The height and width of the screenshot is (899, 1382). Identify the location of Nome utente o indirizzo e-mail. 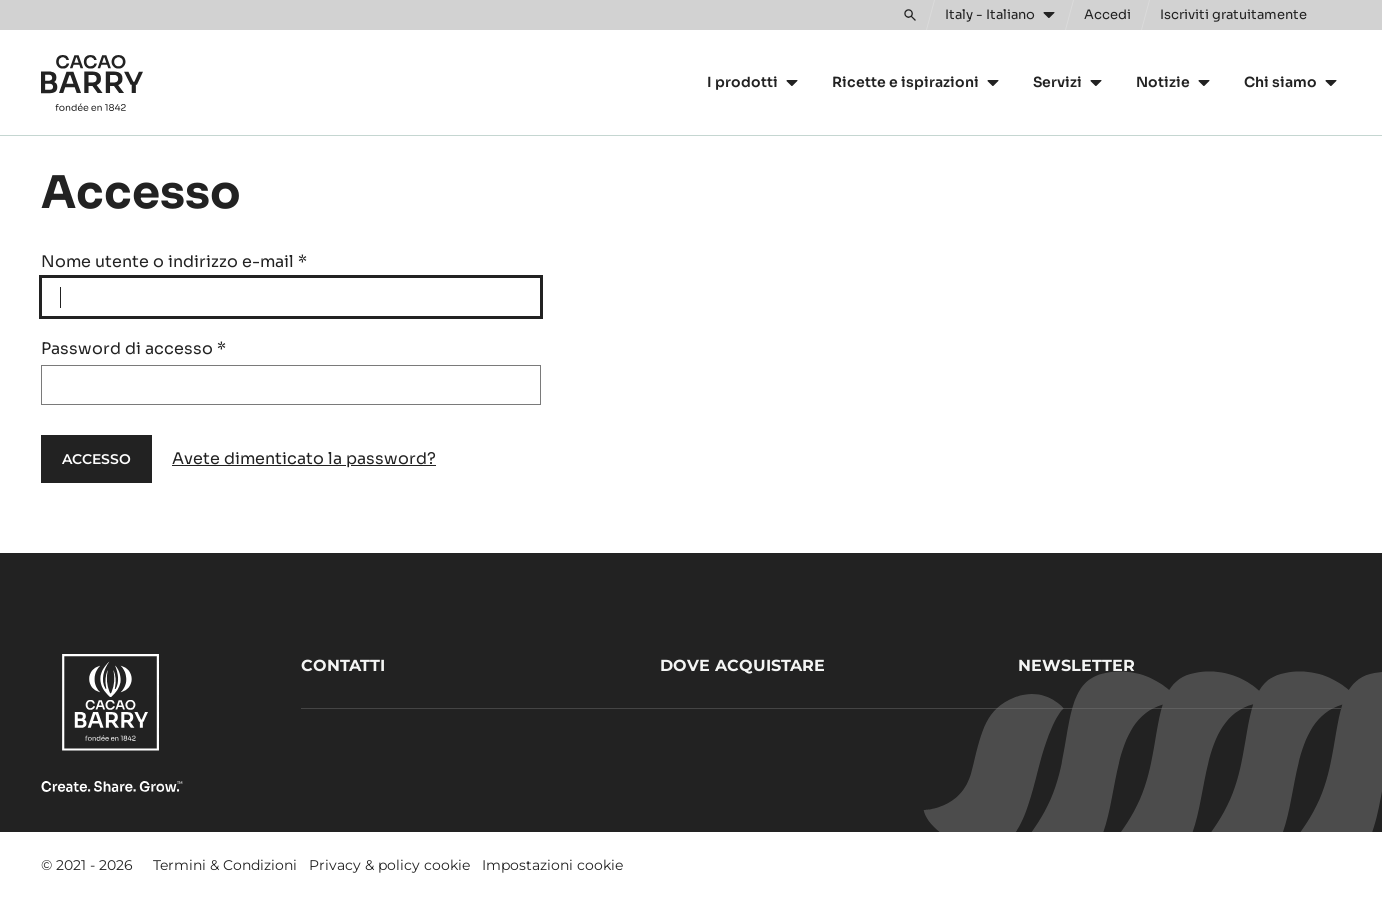
(174, 261).